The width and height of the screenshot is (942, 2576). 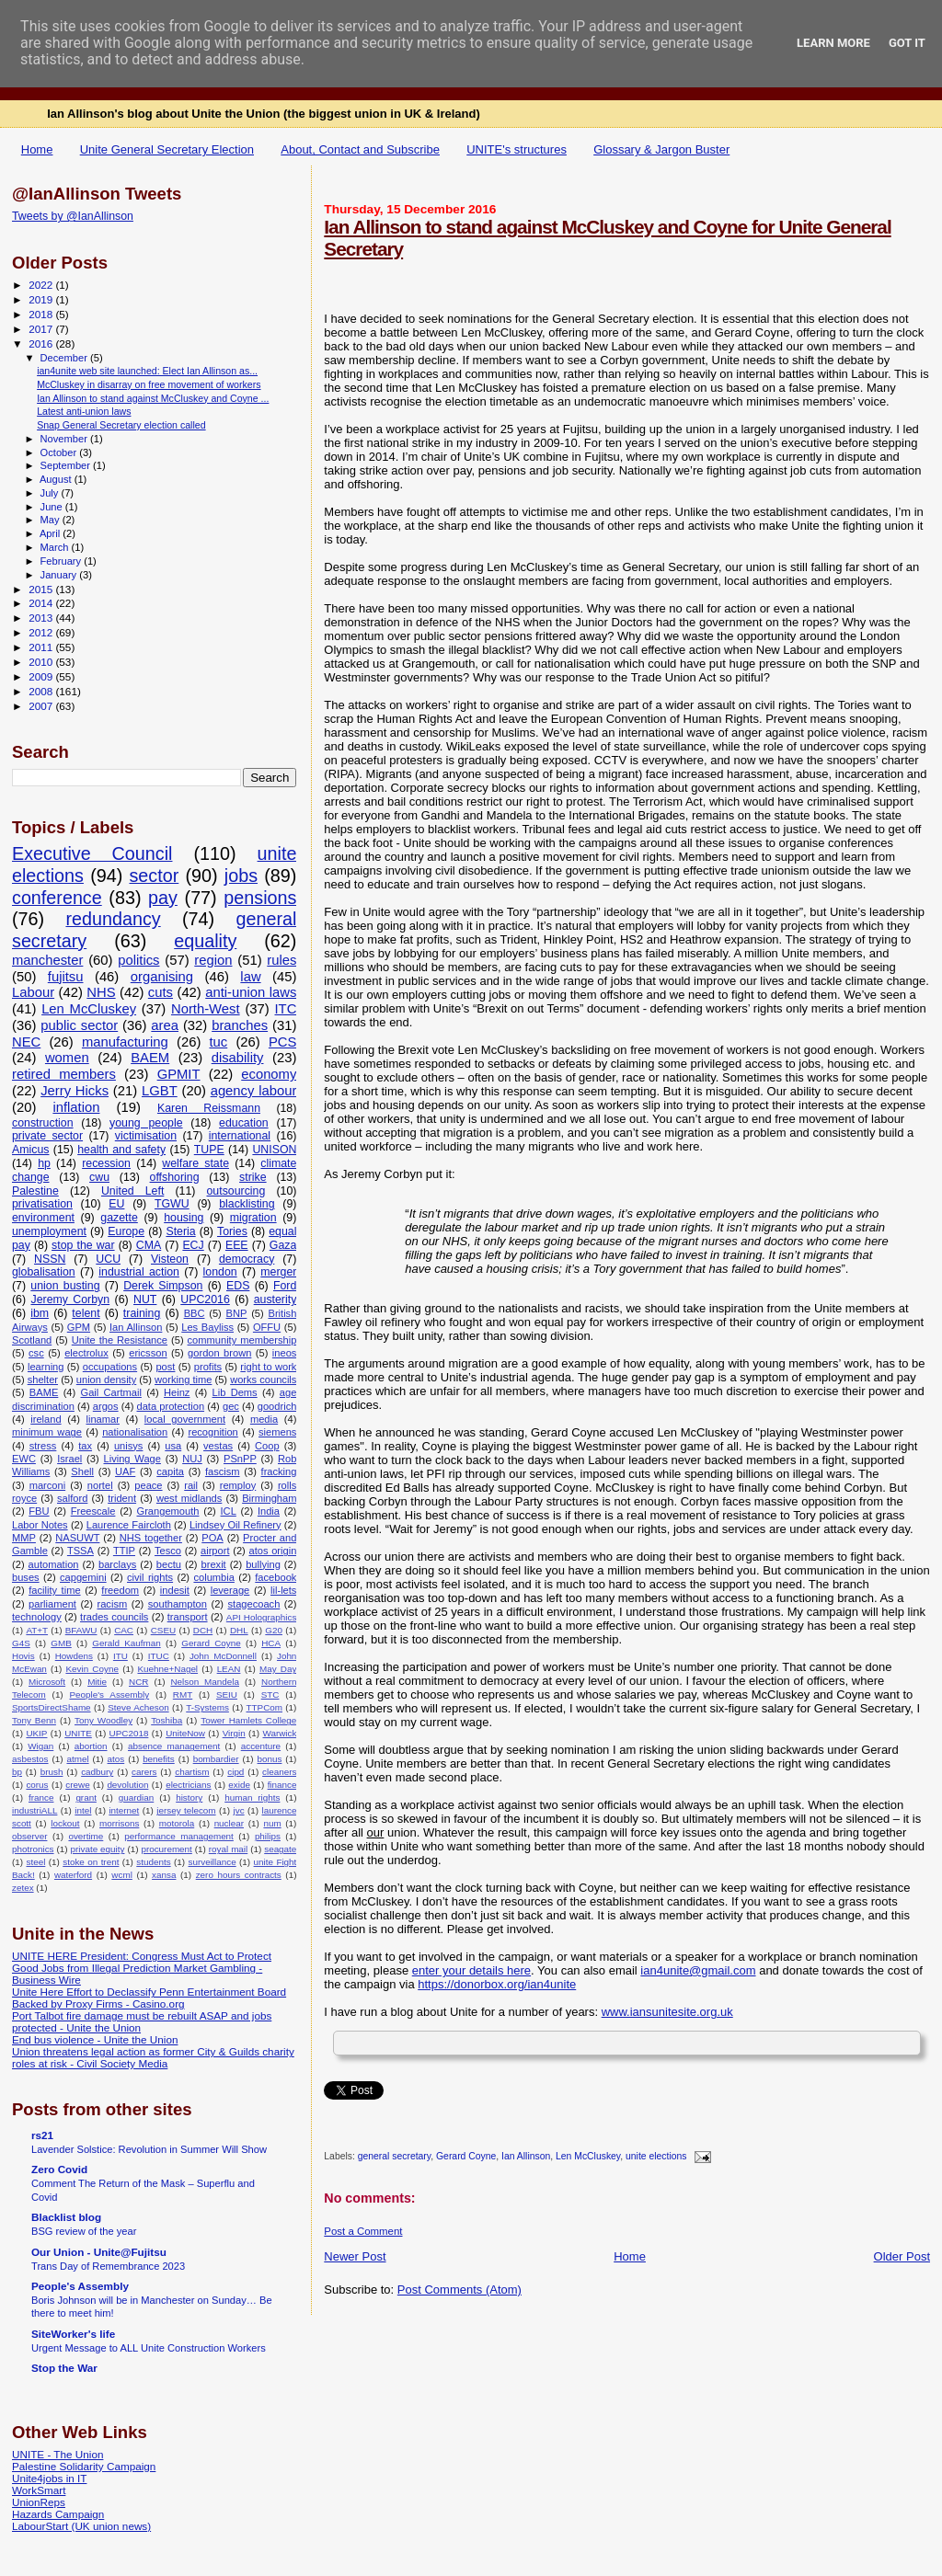 What do you see at coordinates (286, 1009) in the screenshot?
I see `ITC` at bounding box center [286, 1009].